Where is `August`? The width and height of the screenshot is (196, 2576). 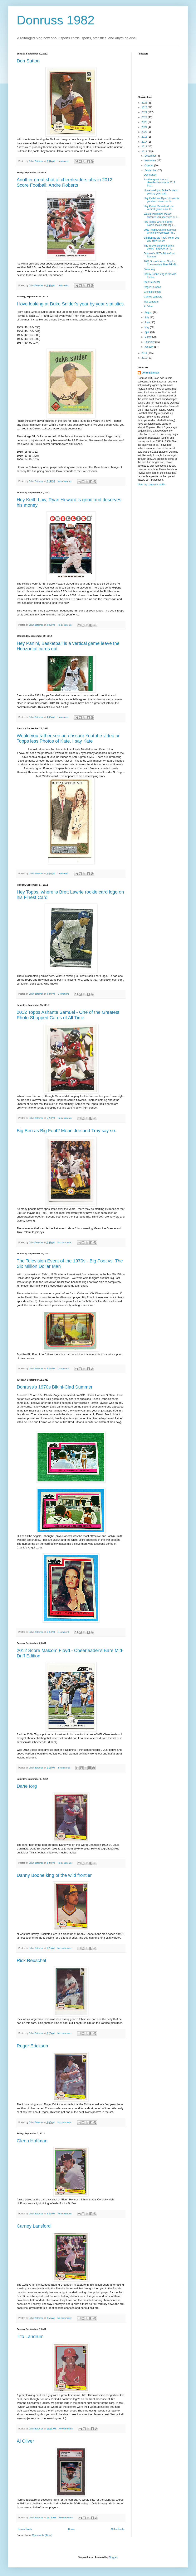
August is located at coordinates (148, 312).